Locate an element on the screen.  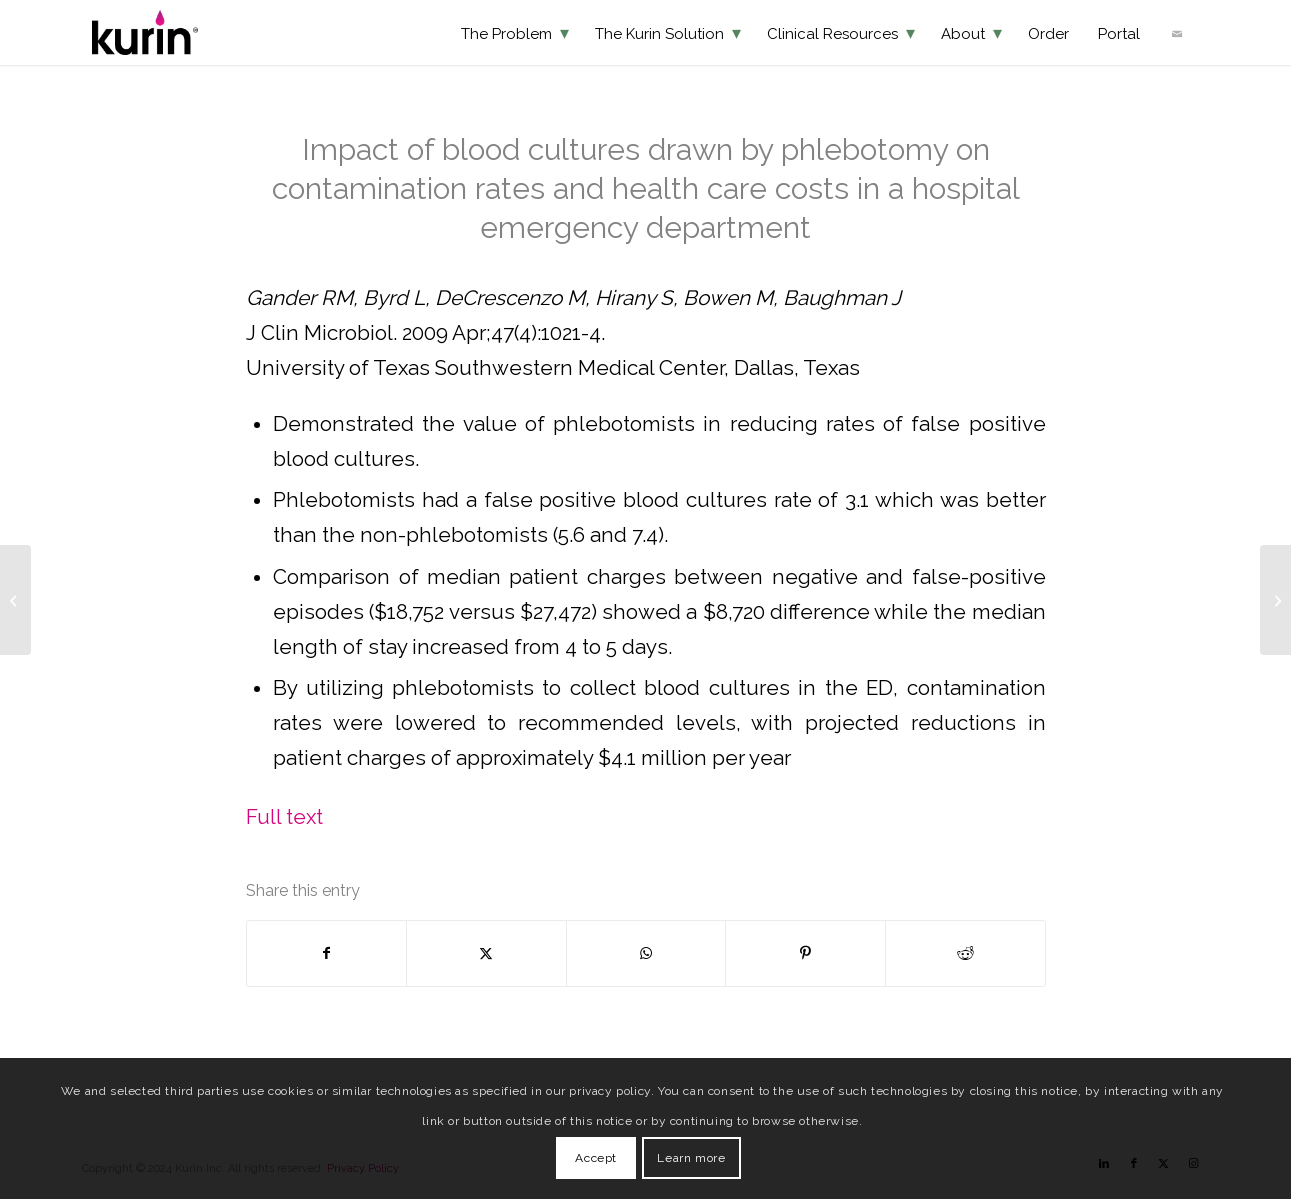
[Share on Facebook] is located at coordinates (327, 953).